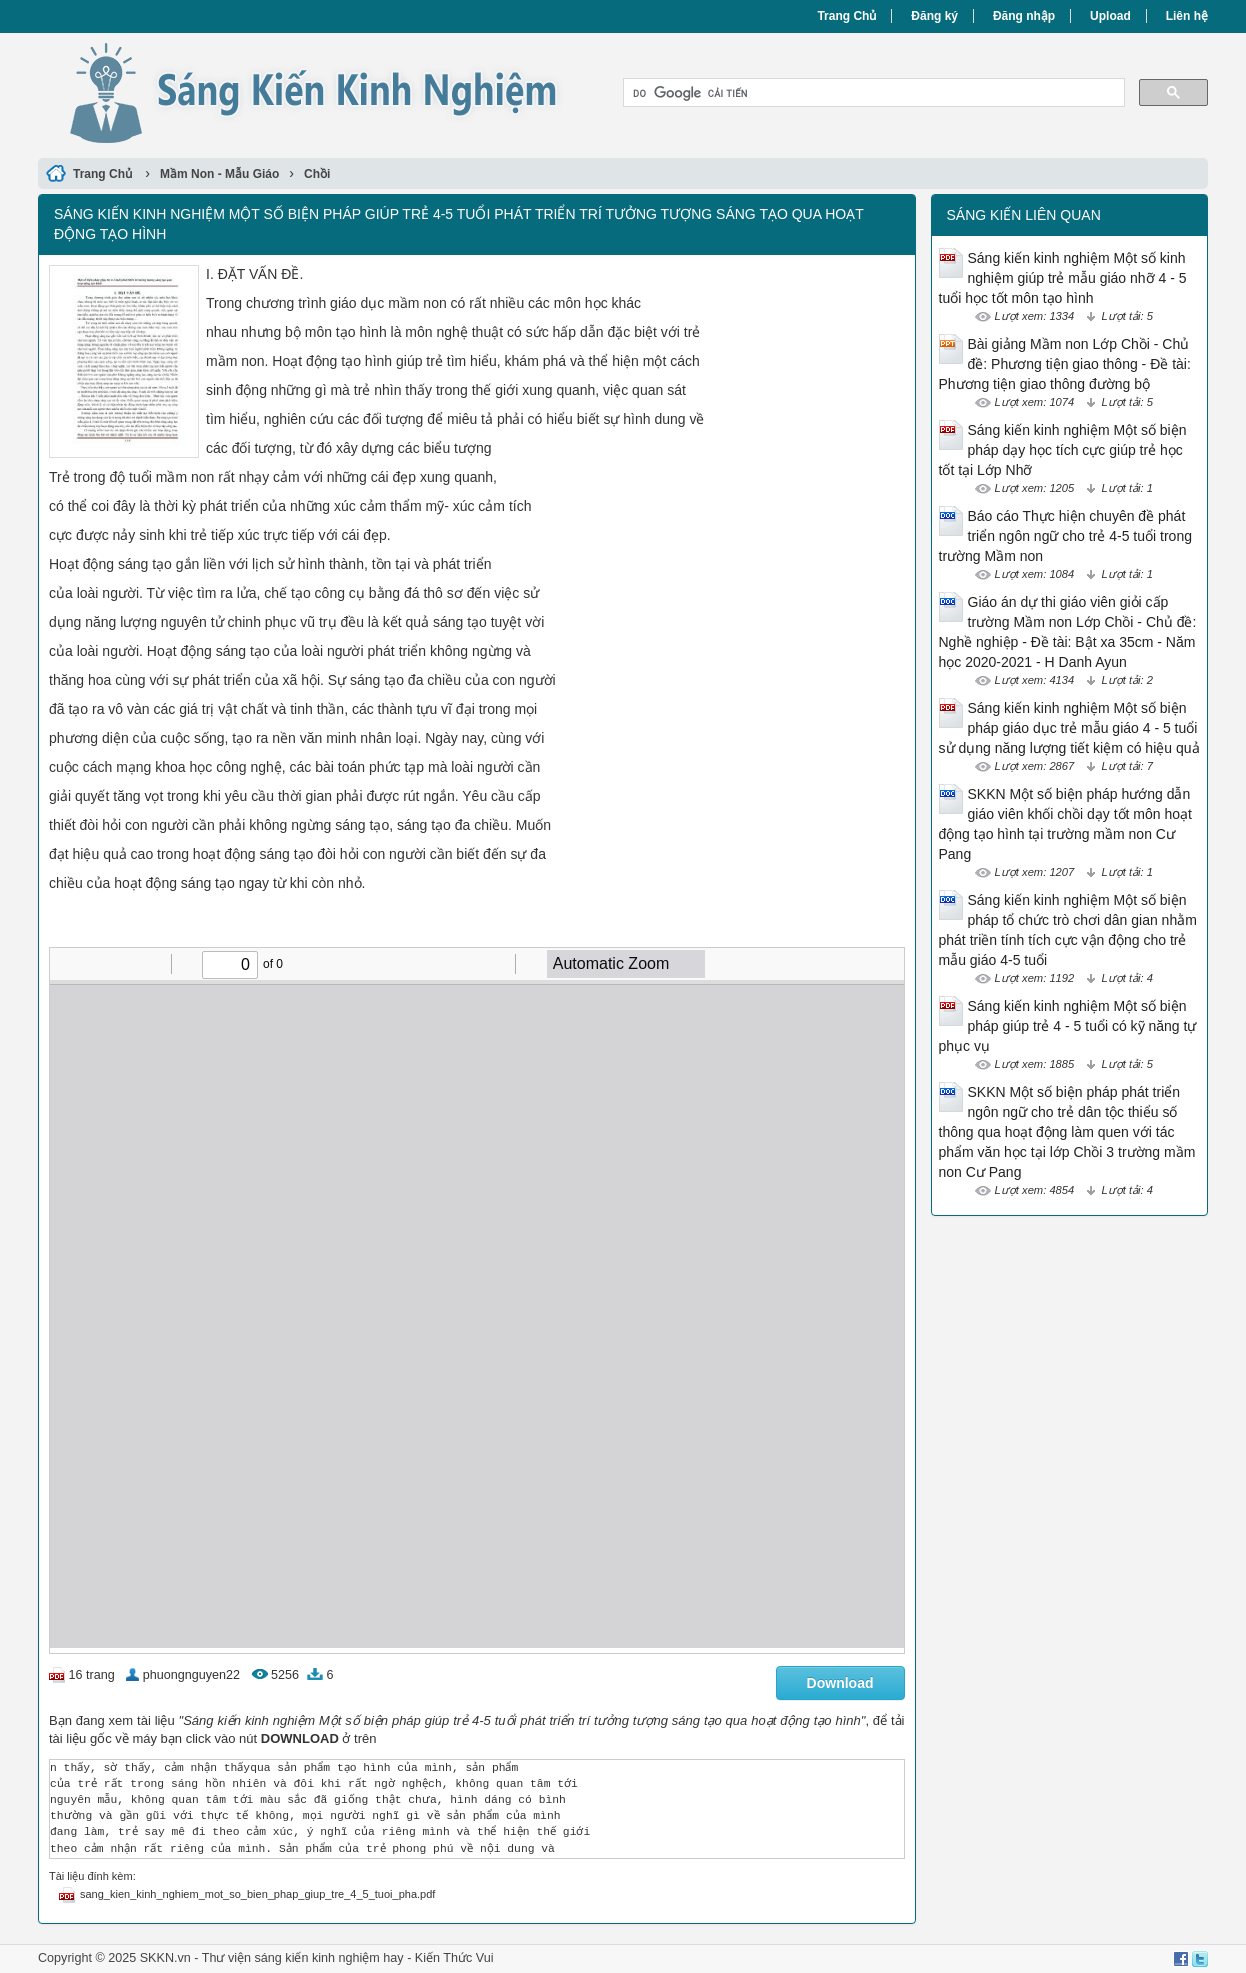  I want to click on Liên hệ, so click(1187, 16).